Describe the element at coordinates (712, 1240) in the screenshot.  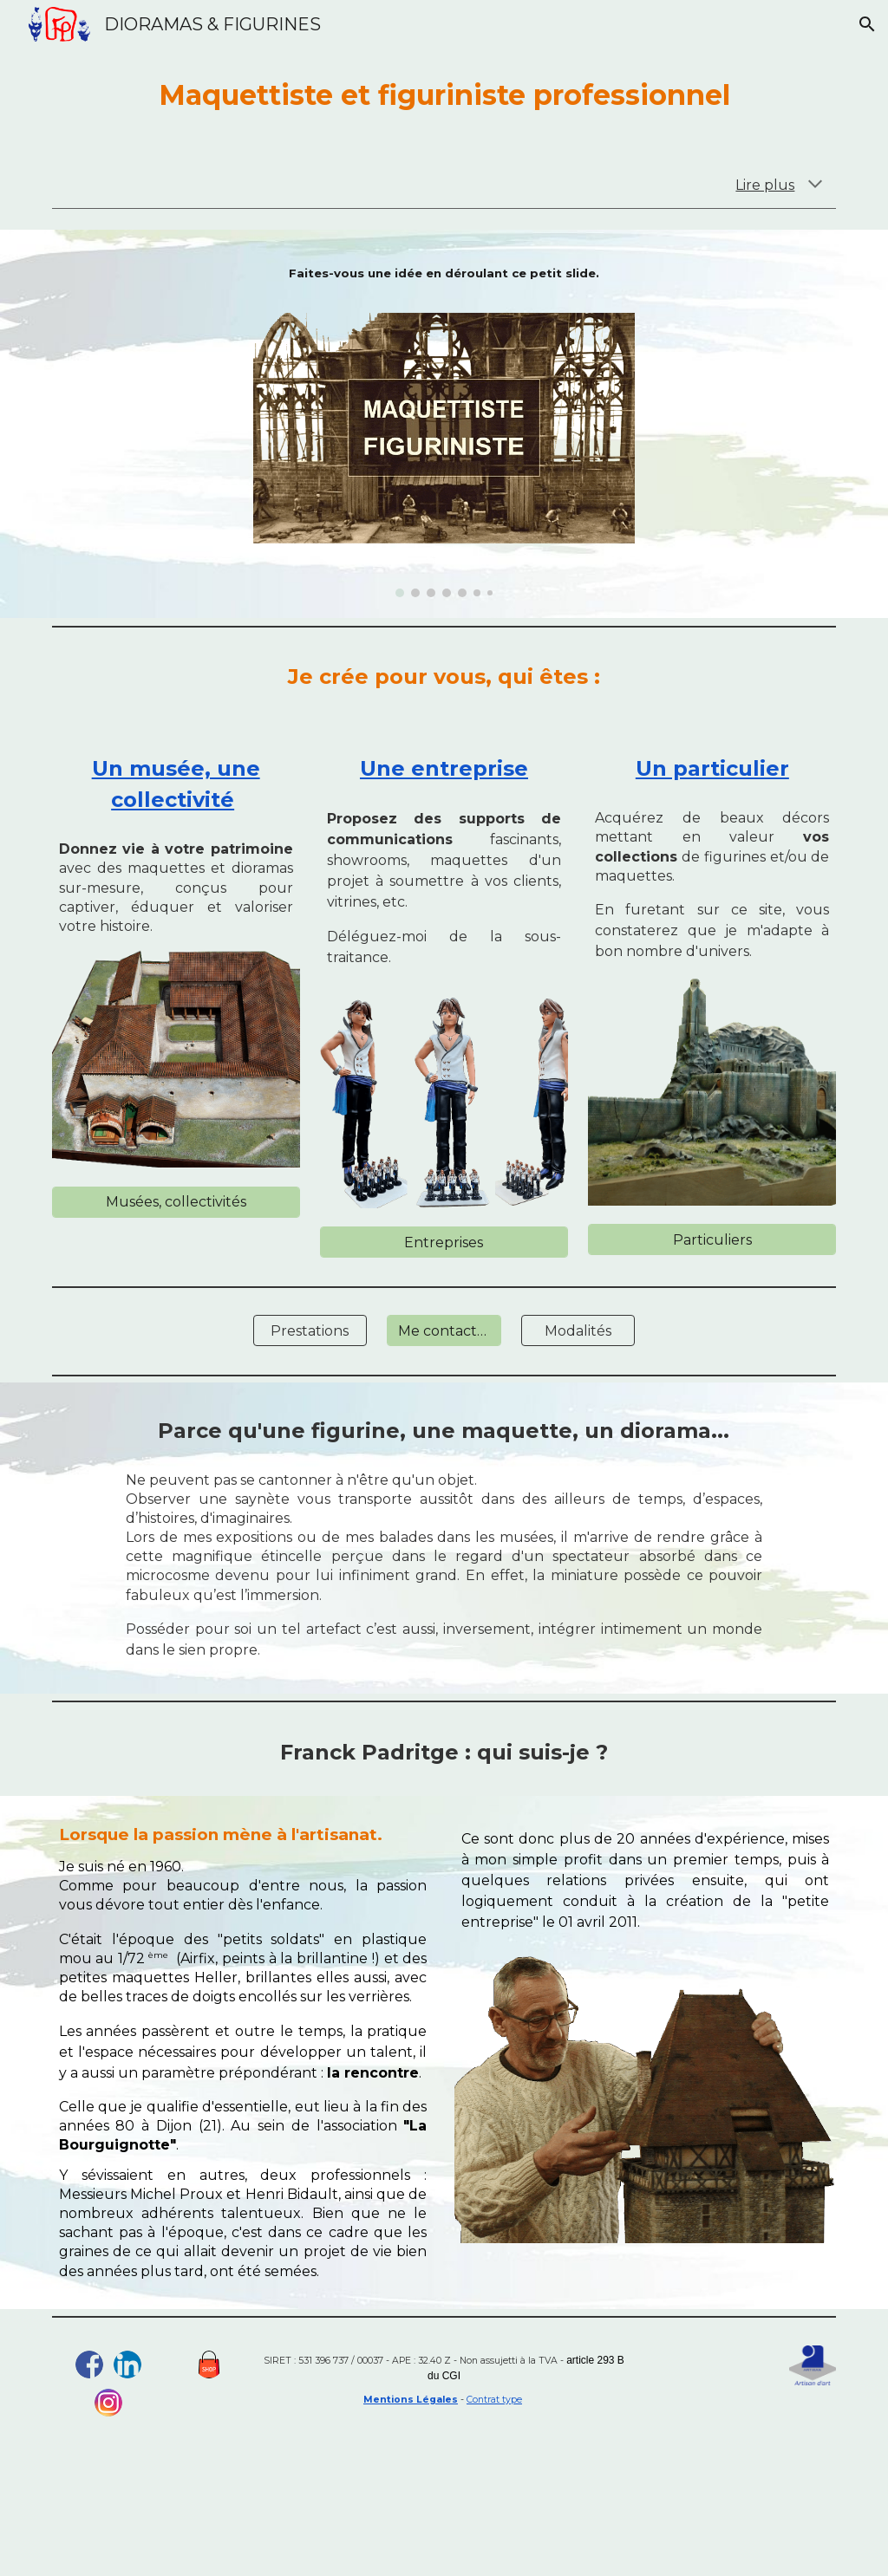
I see `[Particuliers]` at that location.